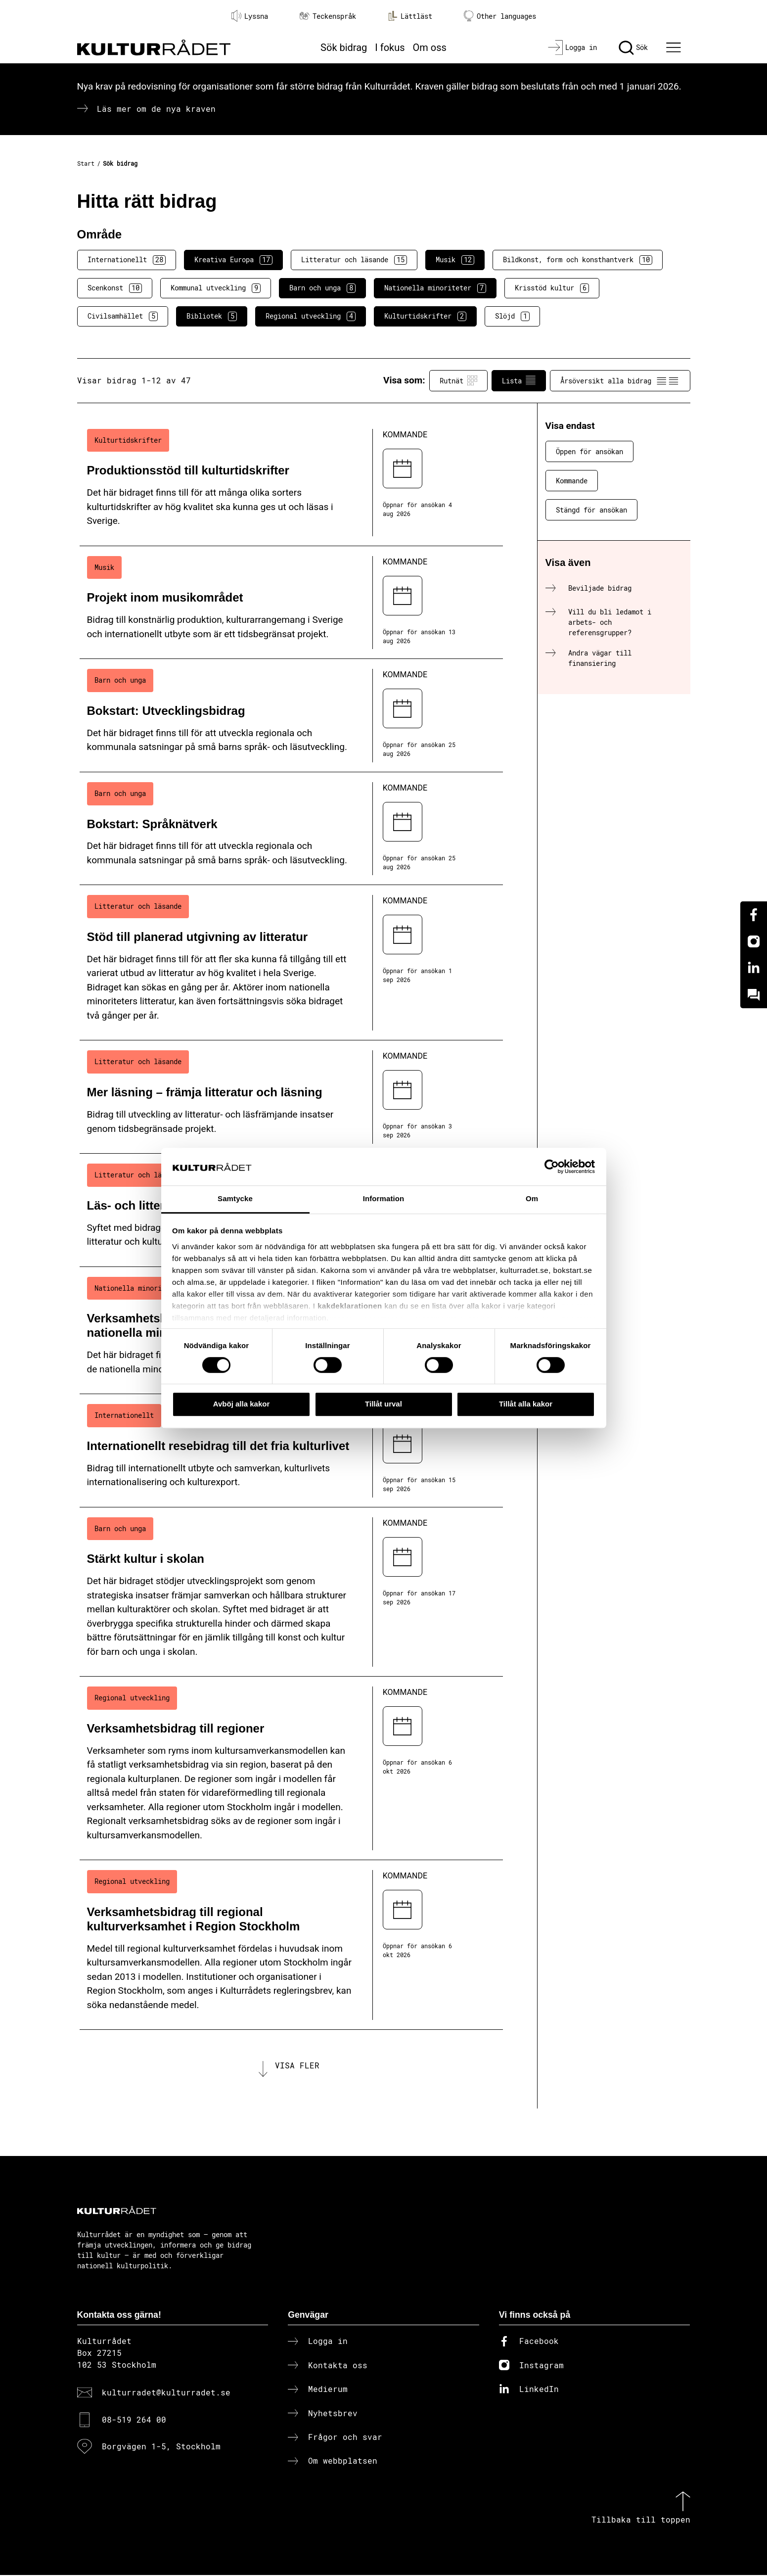  Describe the element at coordinates (354, 260) in the screenshot. I see `Litteratur och läsande` at that location.